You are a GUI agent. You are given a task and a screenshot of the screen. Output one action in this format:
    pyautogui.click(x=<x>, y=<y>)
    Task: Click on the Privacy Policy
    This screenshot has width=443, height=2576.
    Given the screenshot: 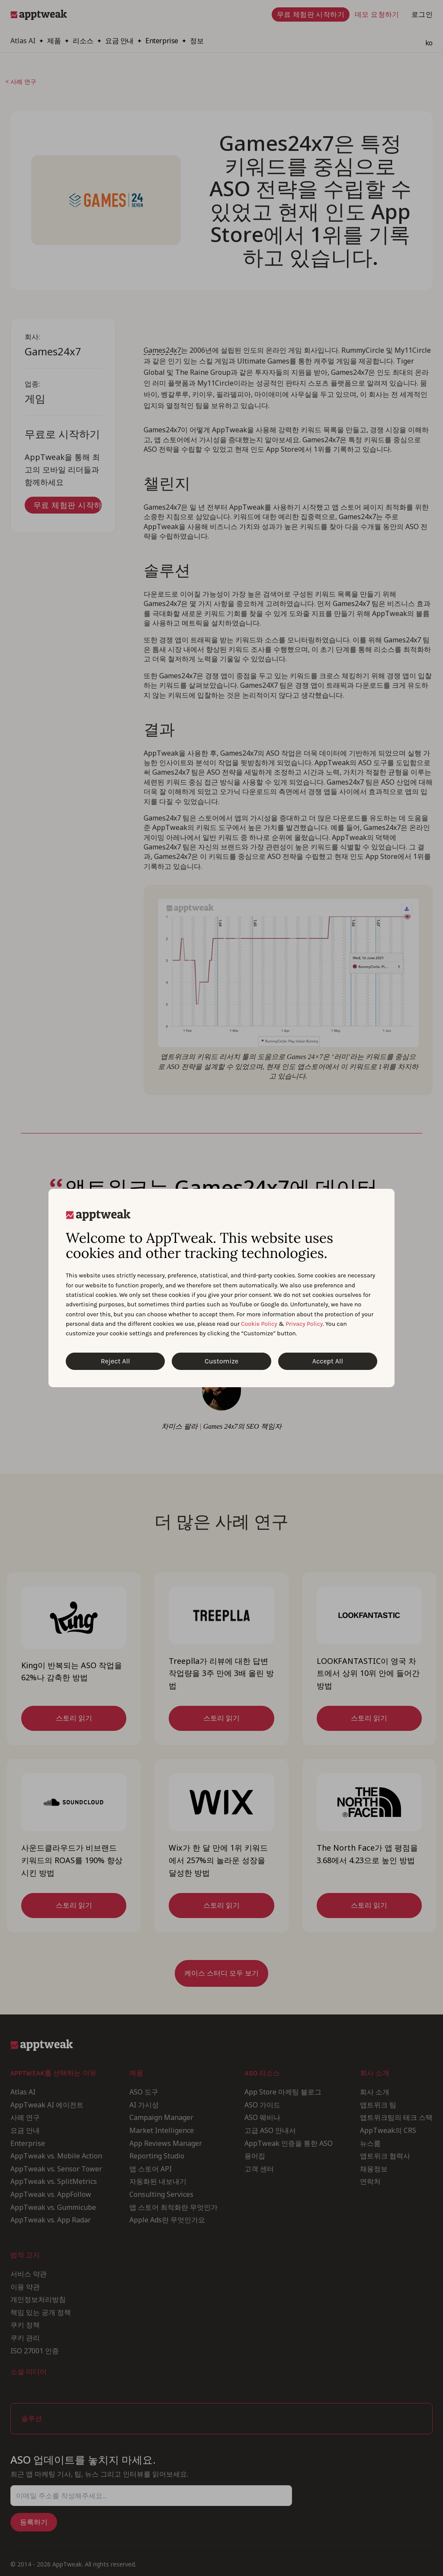 What is the action you would take?
    pyautogui.click(x=304, y=1324)
    